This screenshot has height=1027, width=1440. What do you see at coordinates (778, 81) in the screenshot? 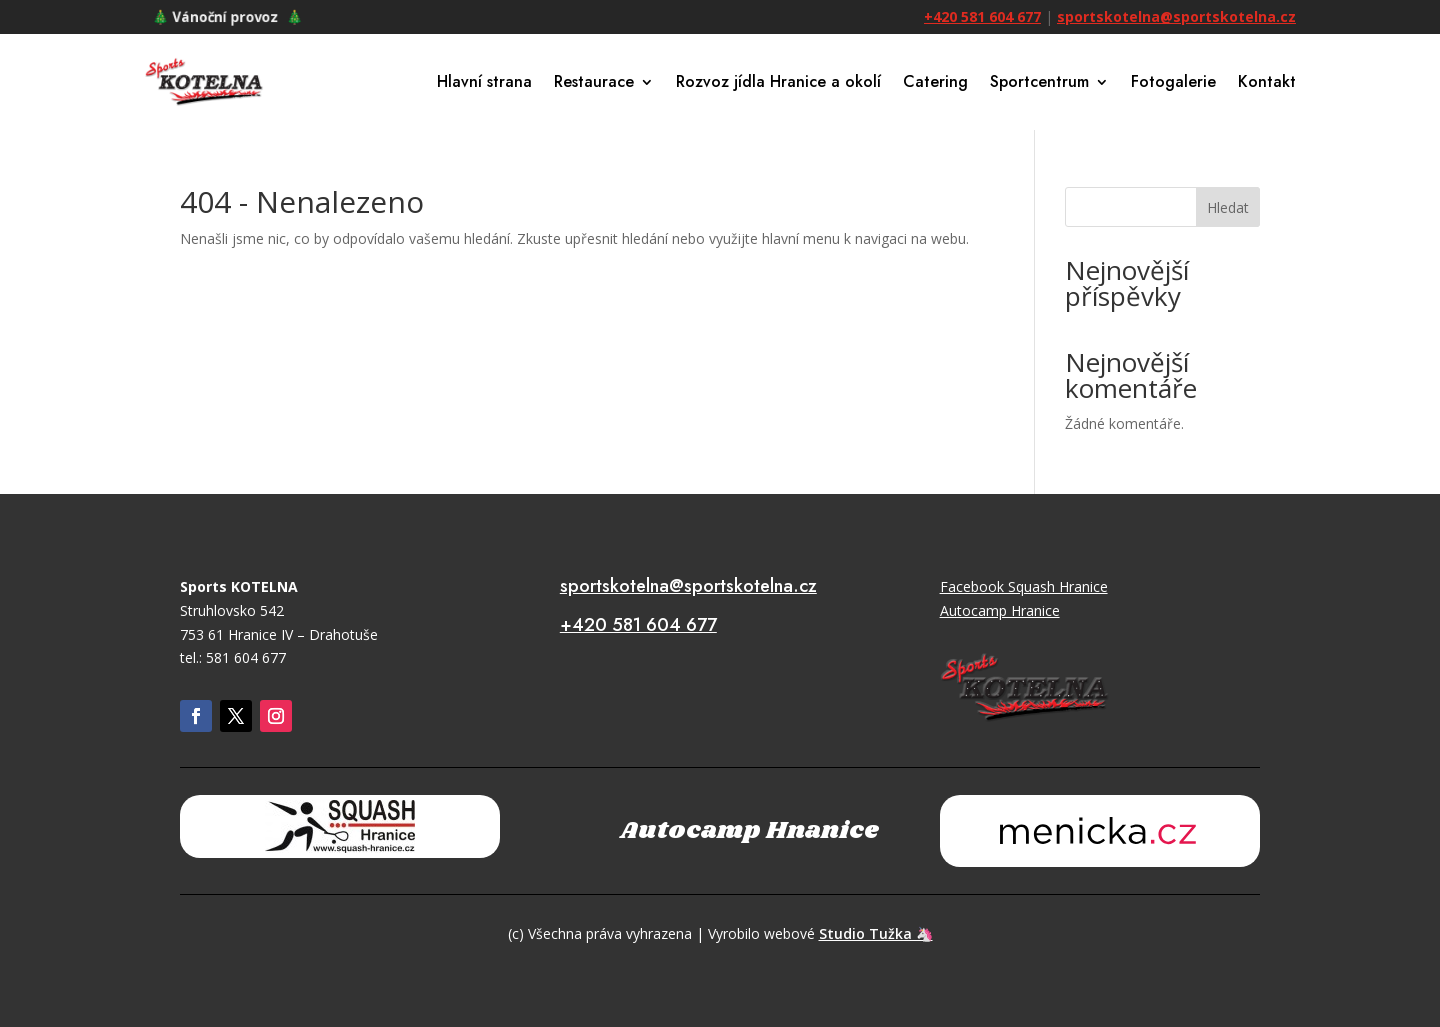
I see `Rozvoz jídla Hranice a okolí` at bounding box center [778, 81].